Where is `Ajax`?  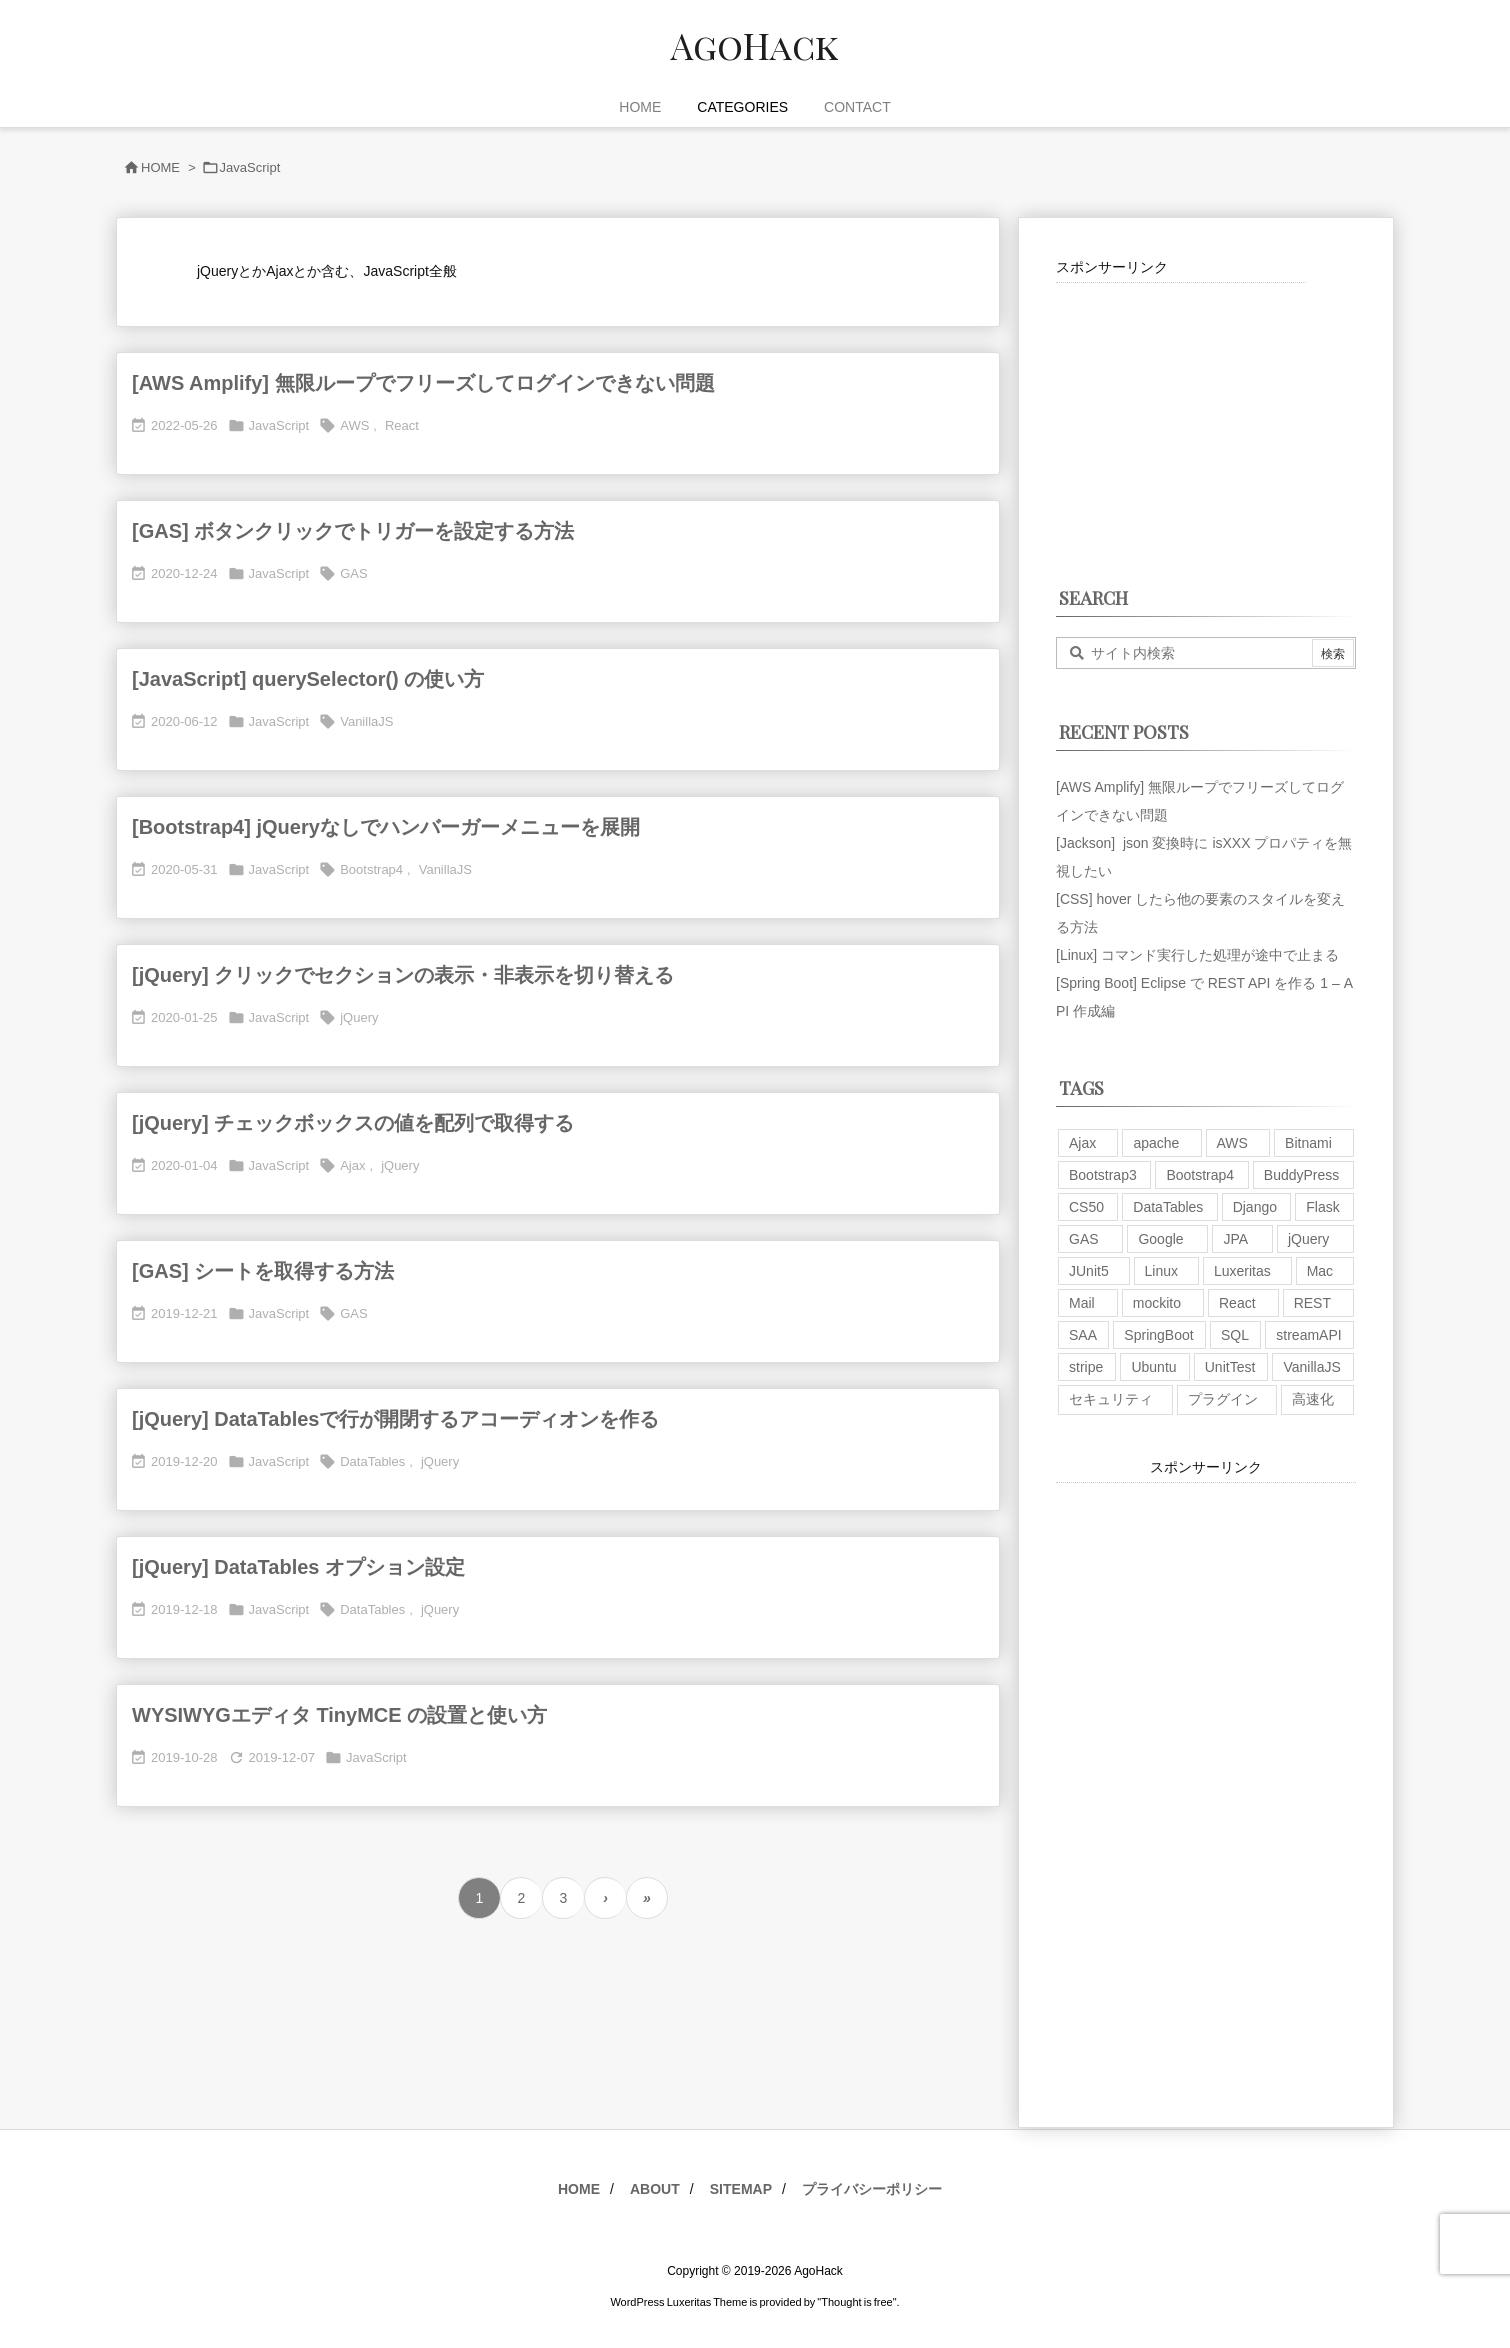 Ajax is located at coordinates (352, 1165).